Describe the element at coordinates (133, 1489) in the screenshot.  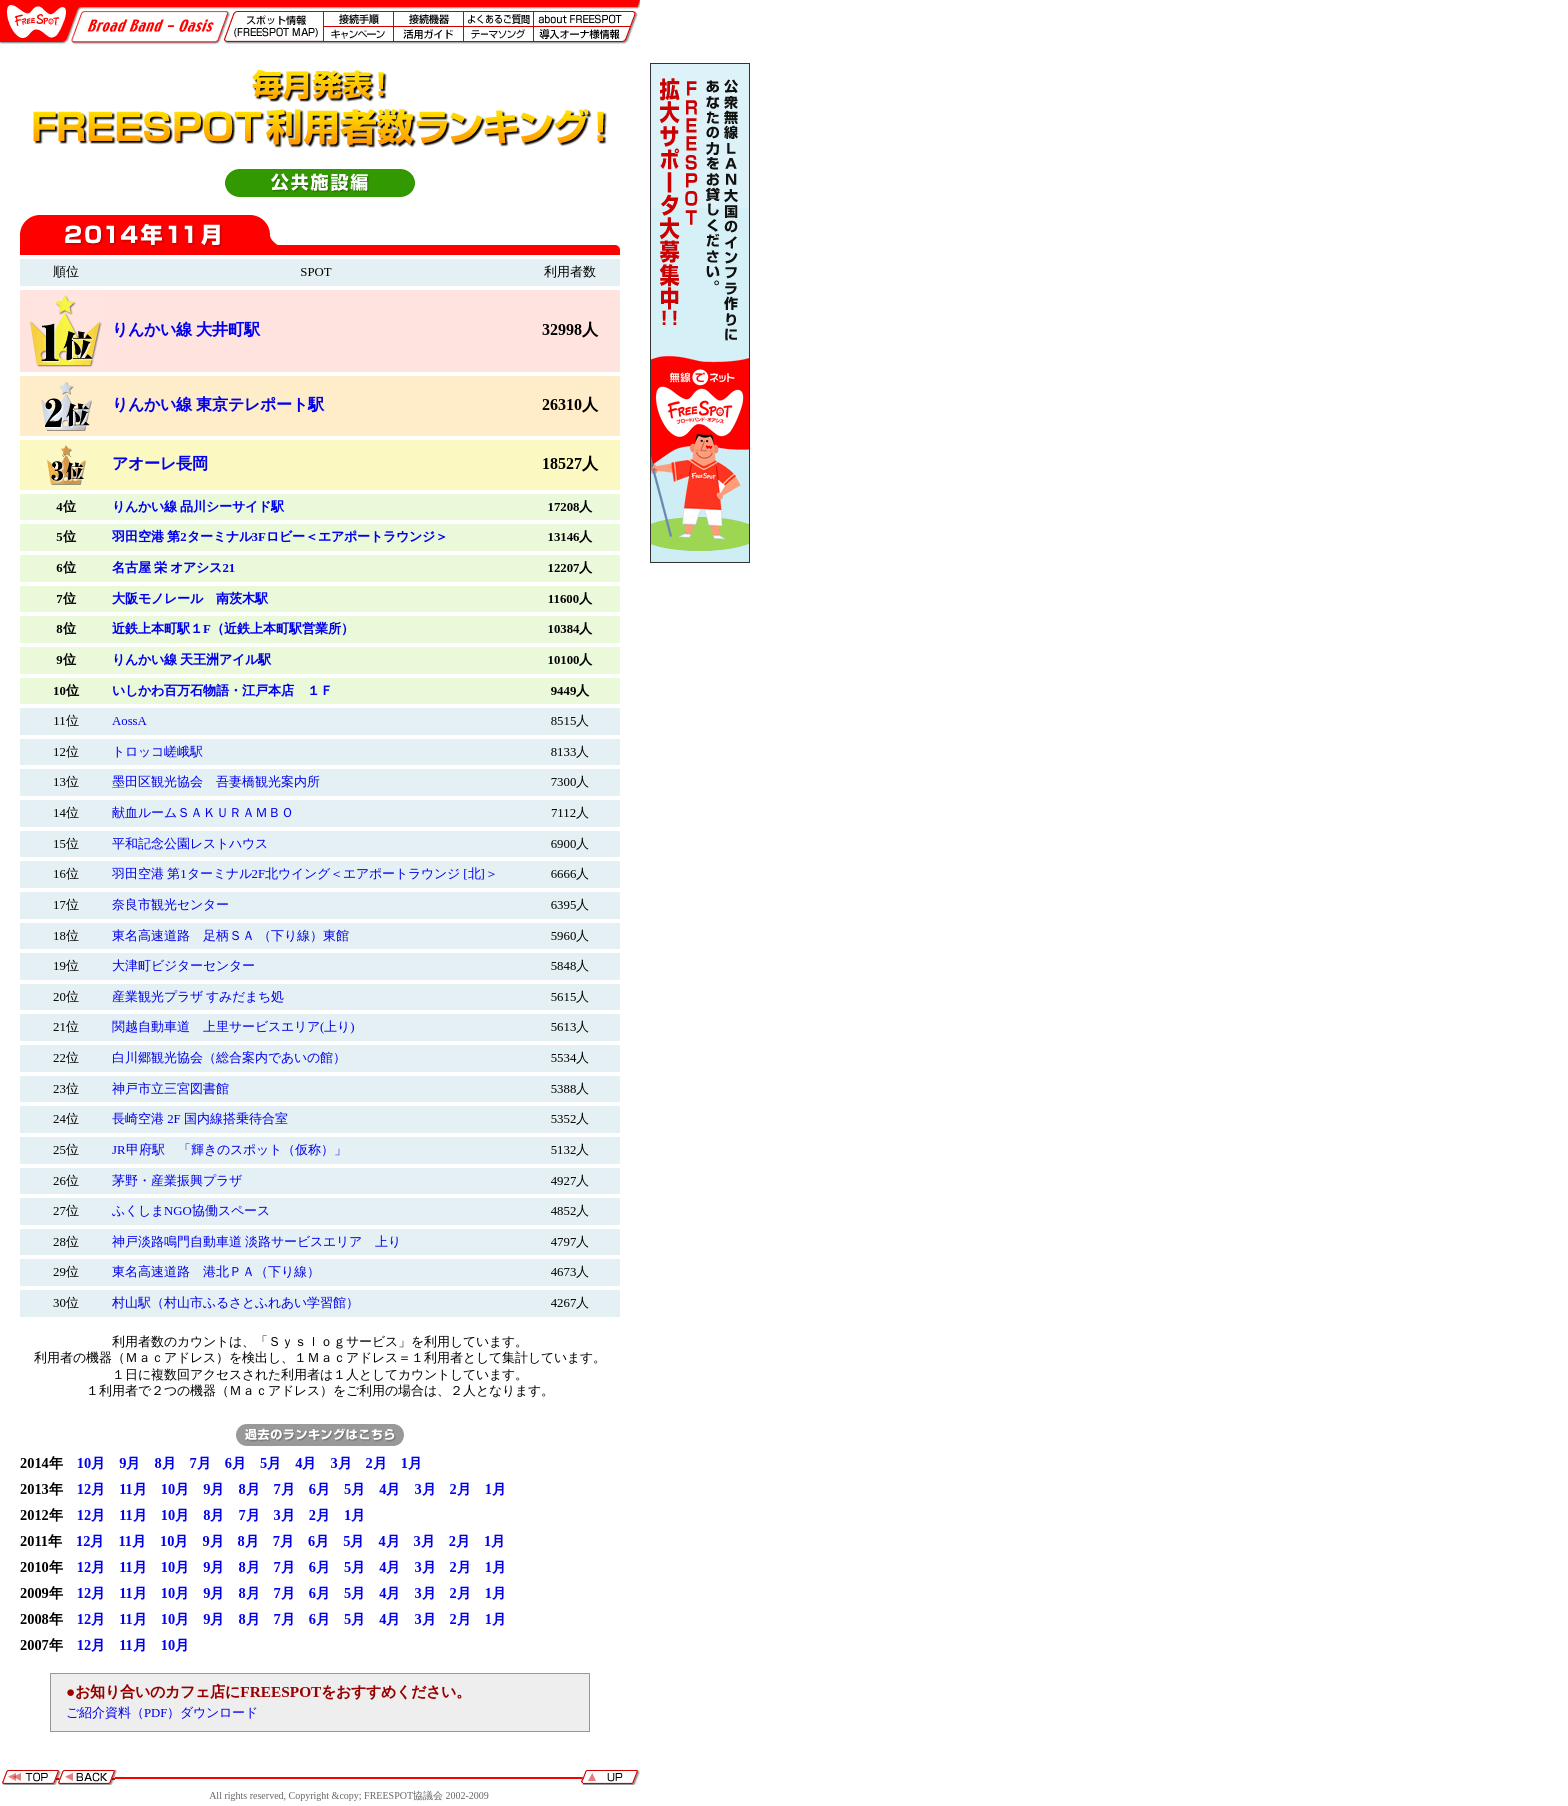
I see `11月` at that location.